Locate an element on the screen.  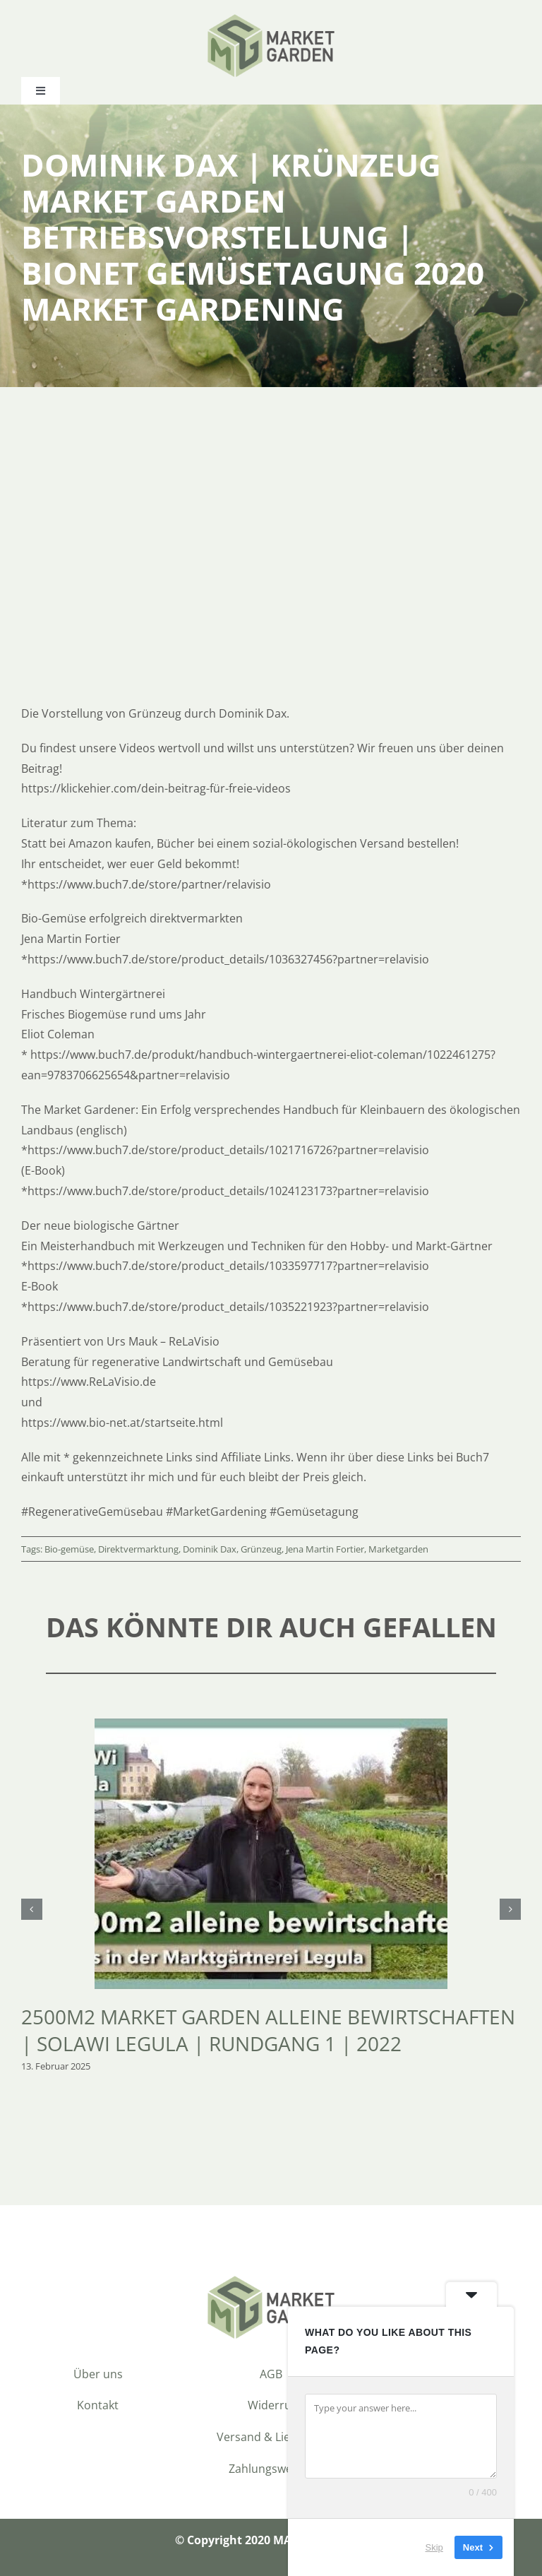
AGB is located at coordinates (271, 2374).